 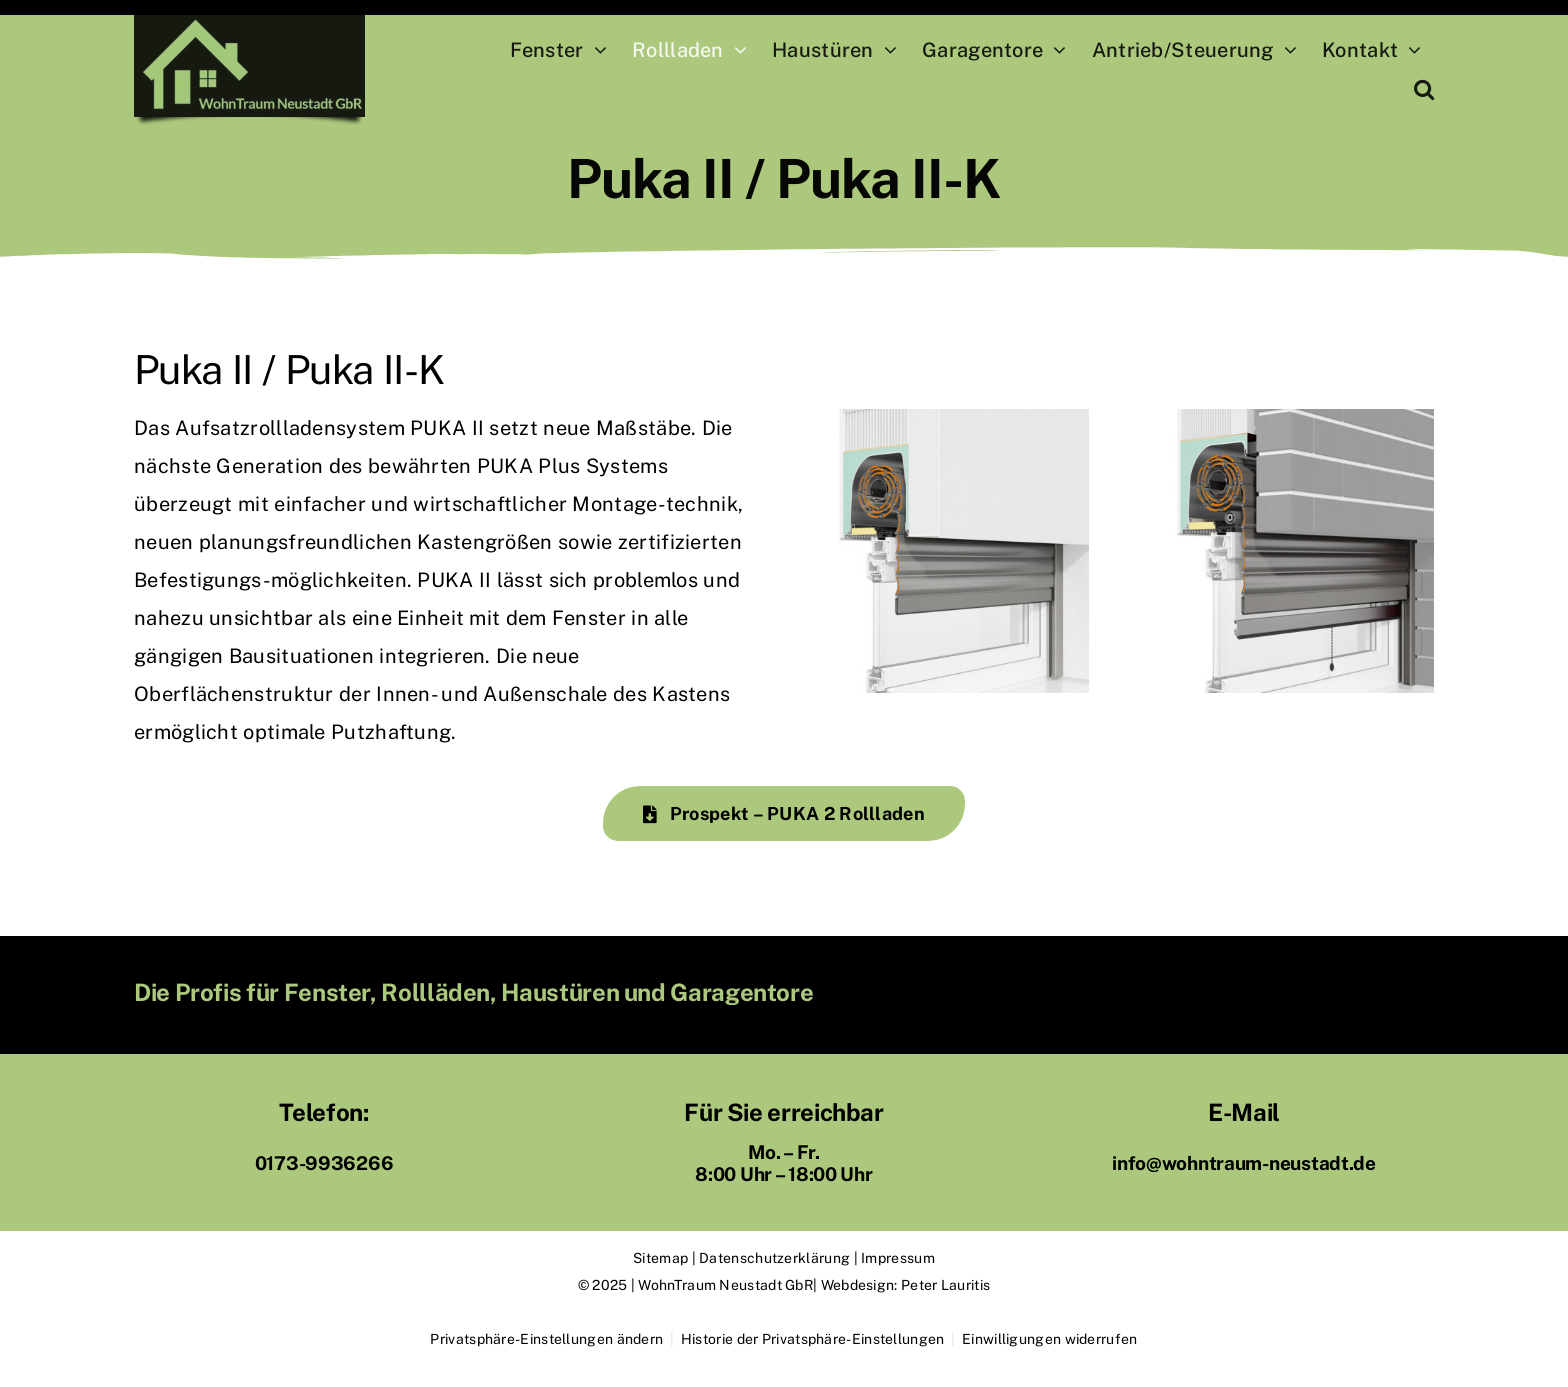 I want to click on Privatsphäre-Einstellungen ändern [button], so click(x=546, y=1339).